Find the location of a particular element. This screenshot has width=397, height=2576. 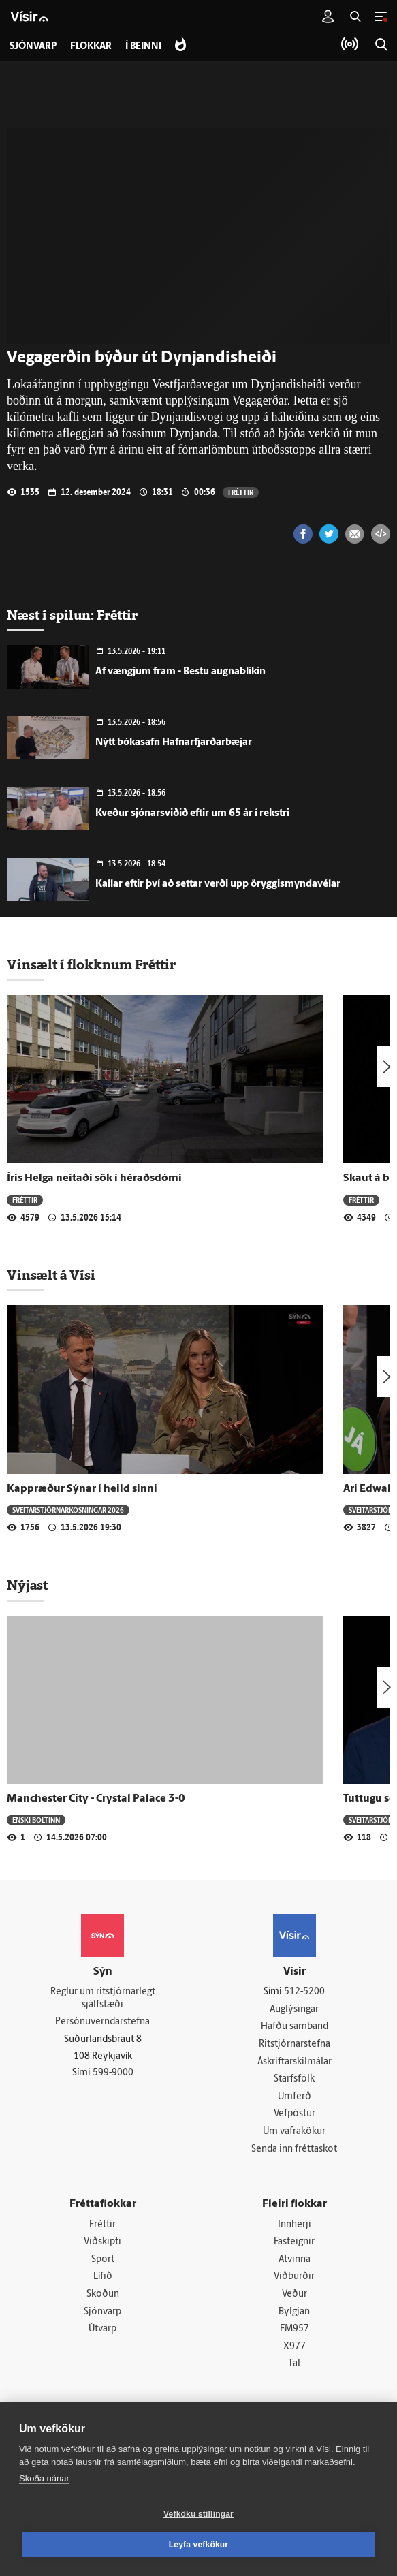

Kveður sjónarsviðið eftir um 65 ár í rekstri is located at coordinates (192, 813).